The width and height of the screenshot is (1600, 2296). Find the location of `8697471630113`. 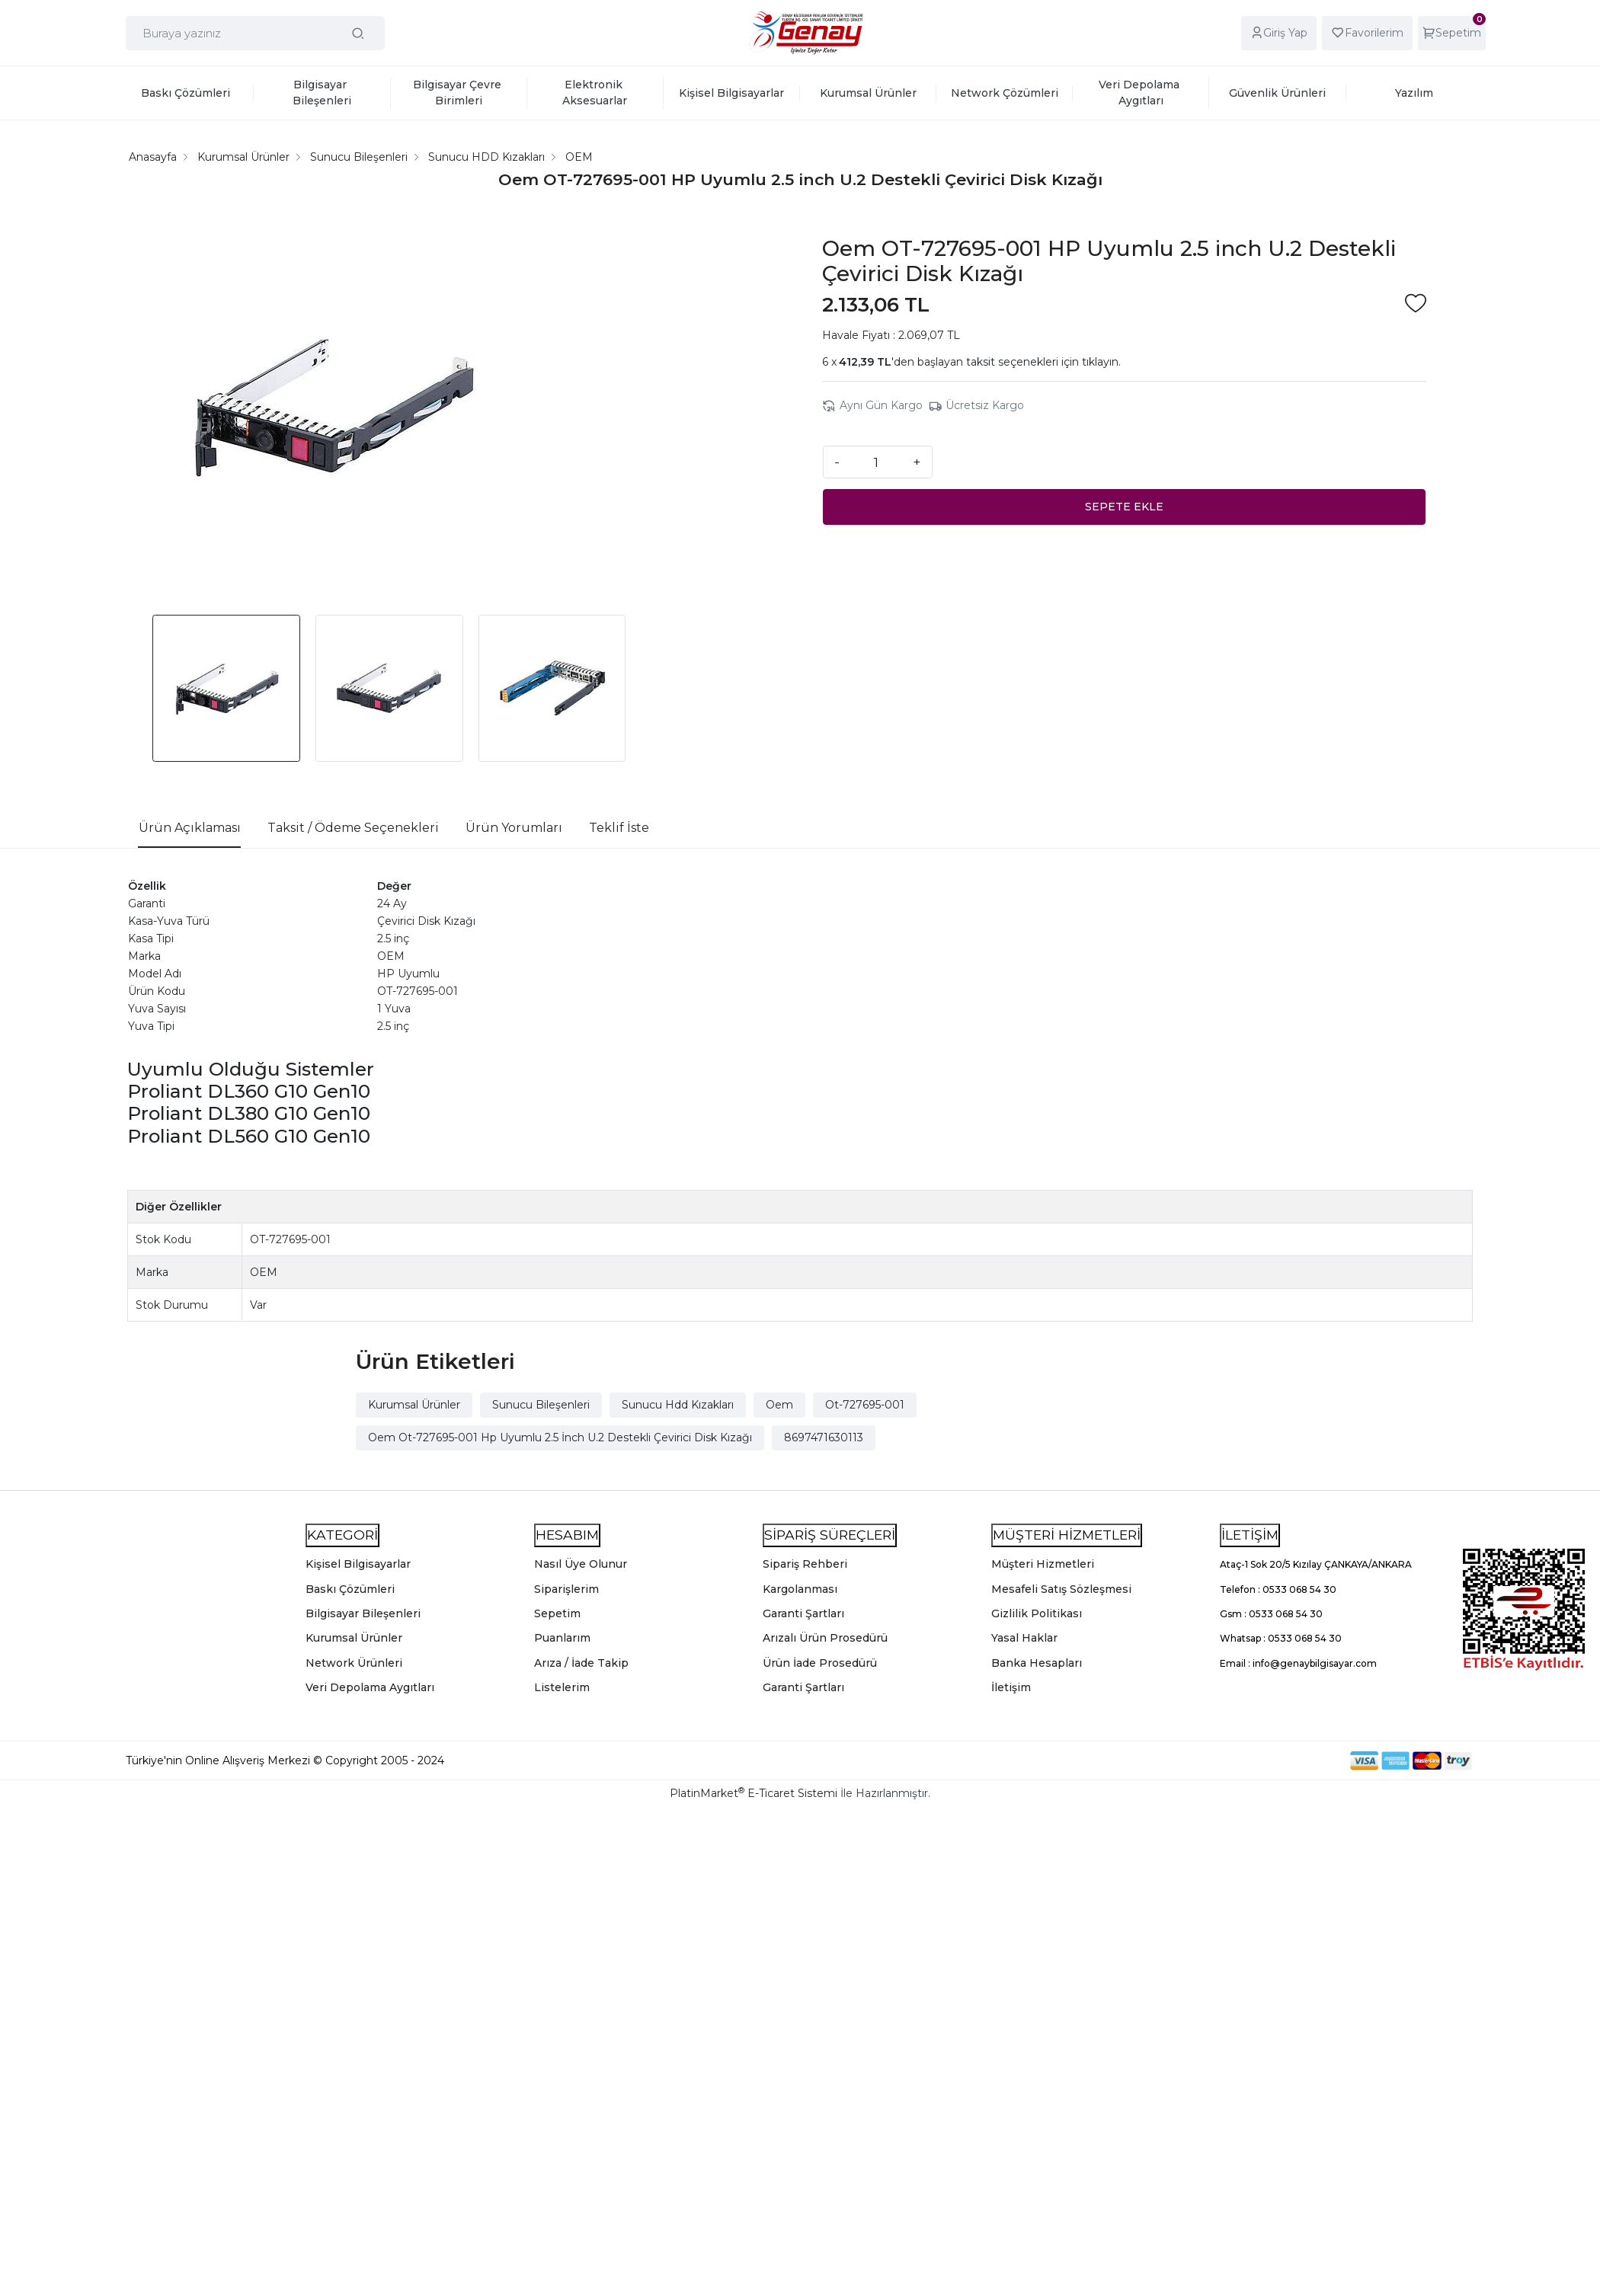

8697471630113 is located at coordinates (823, 1437).